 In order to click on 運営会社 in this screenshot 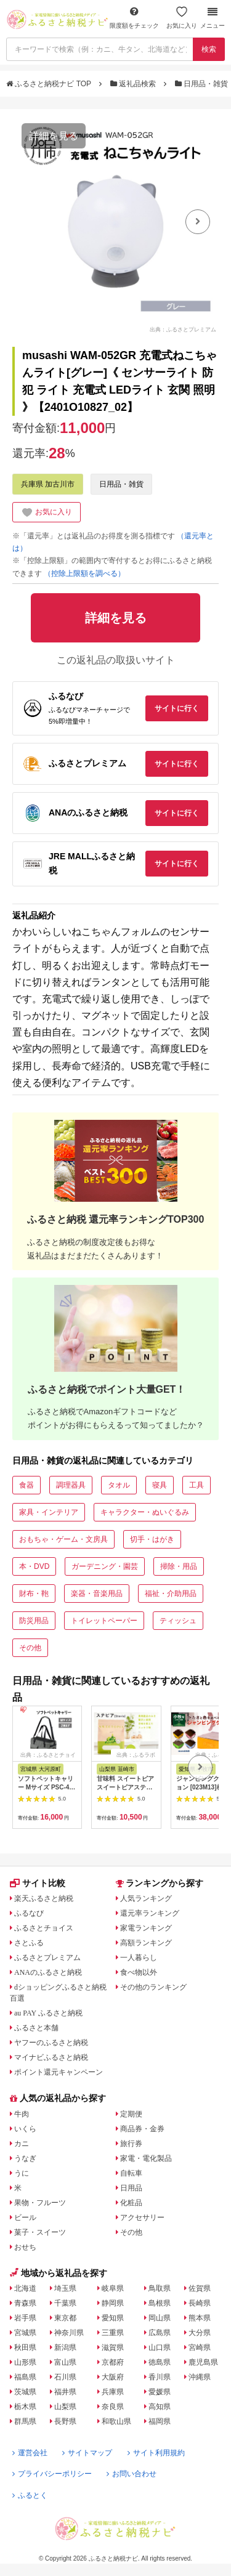, I will do `click(29, 2452)`.